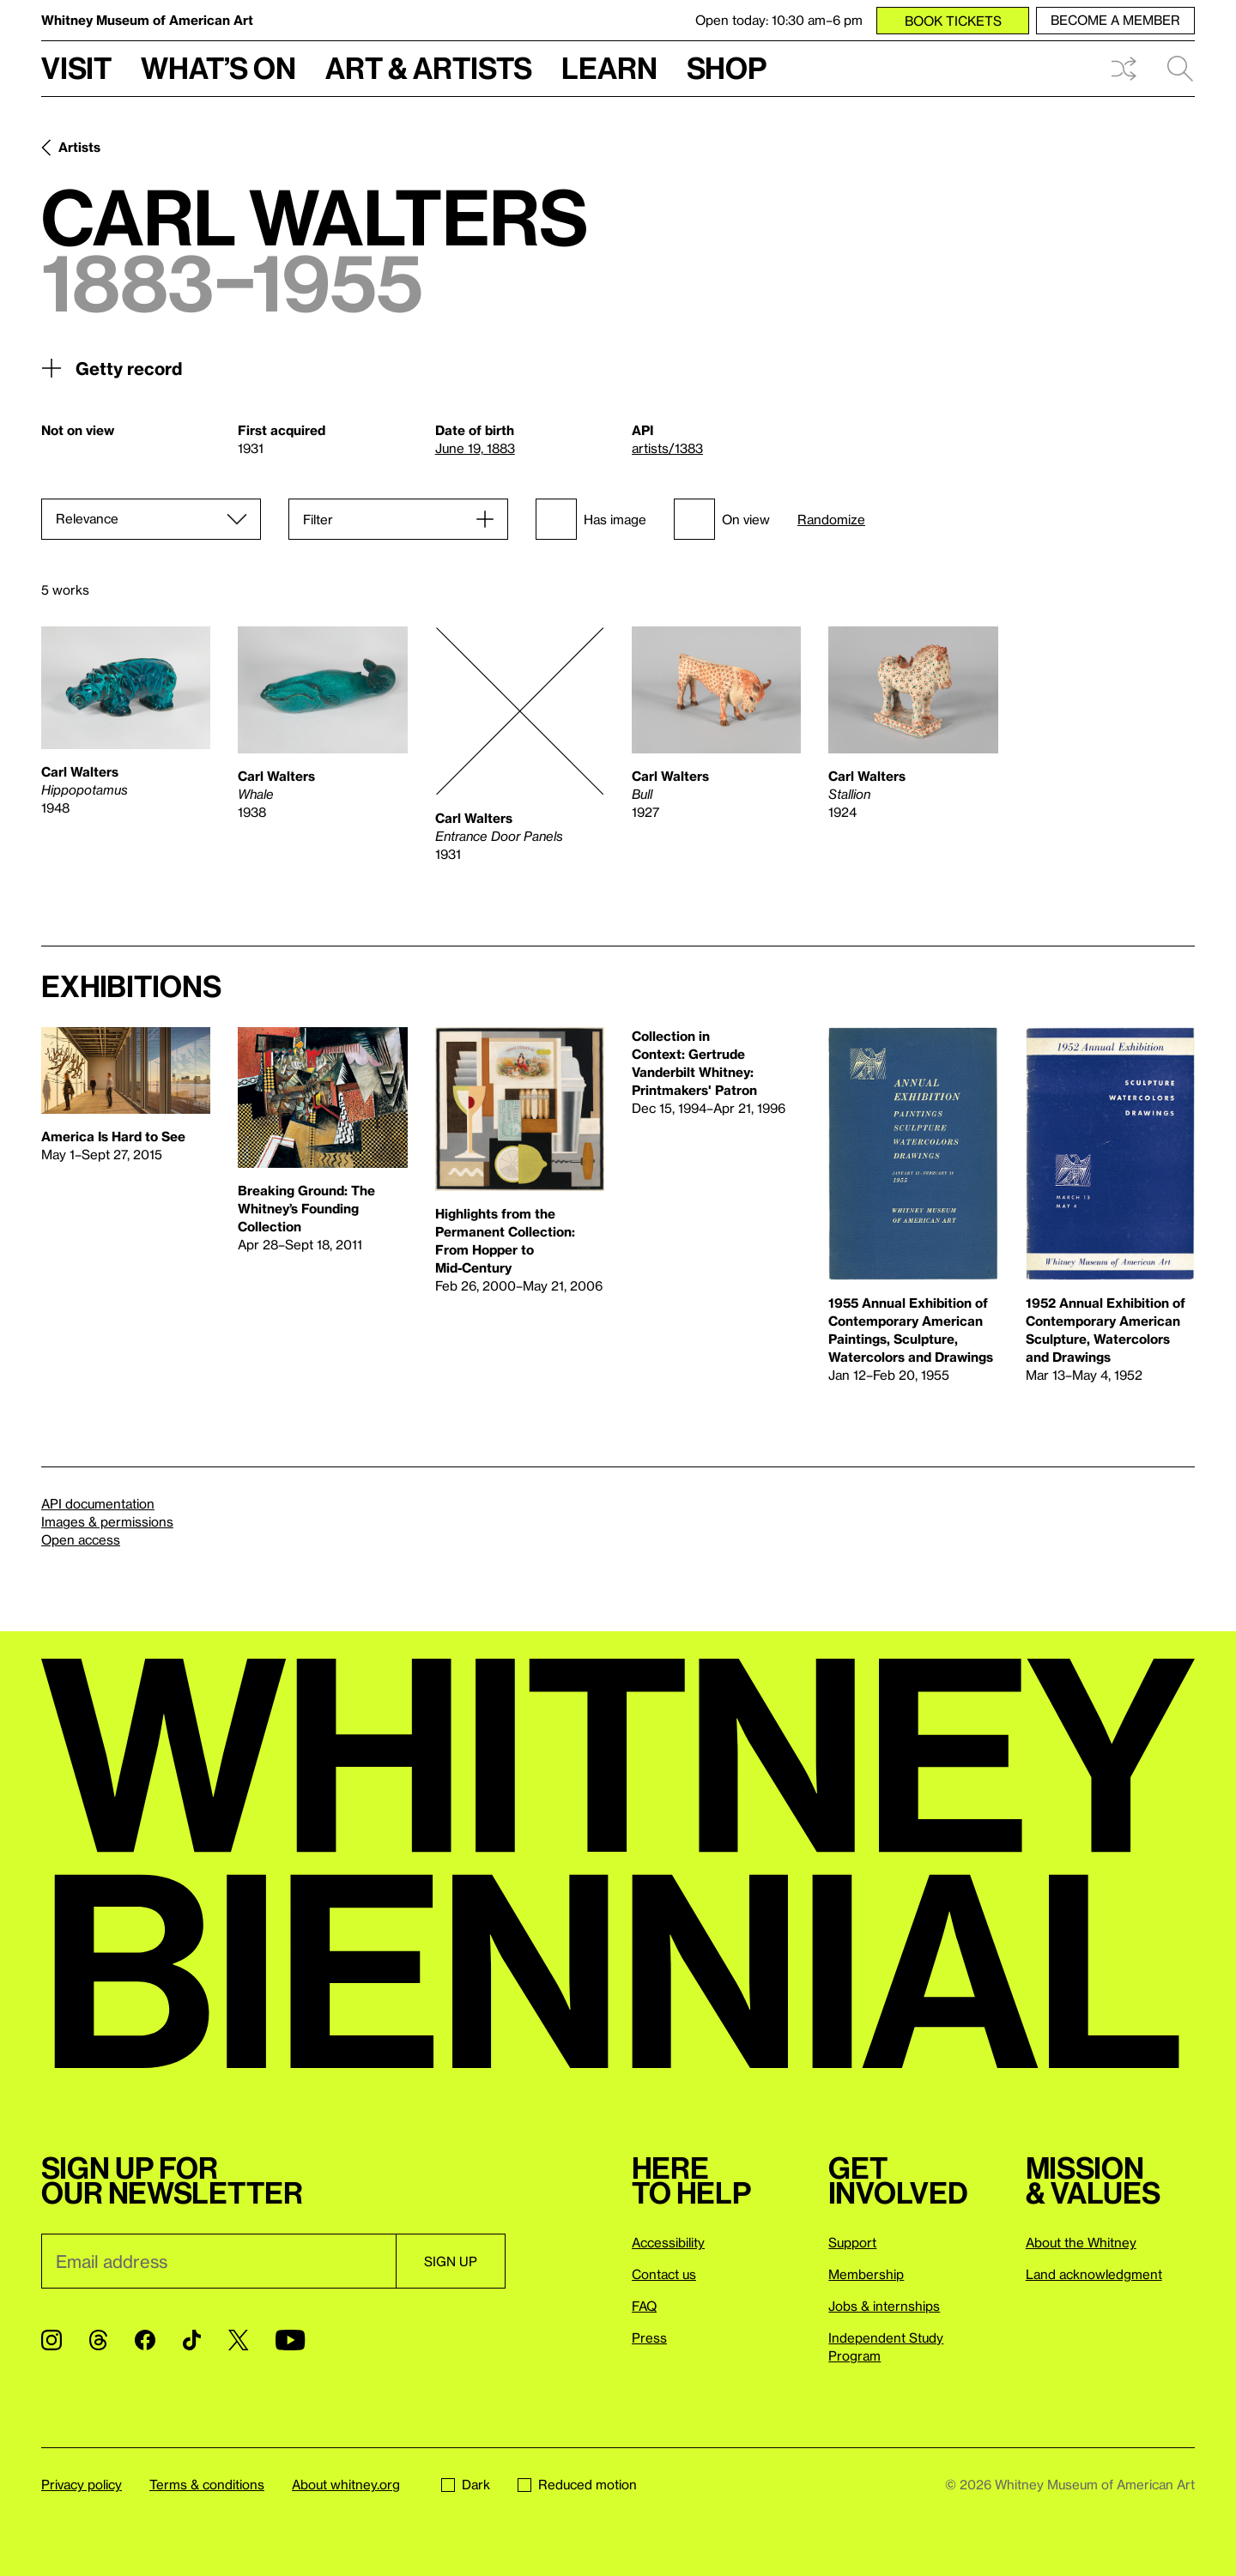 The width and height of the screenshot is (1236, 2576). What do you see at coordinates (779, 19) in the screenshot?
I see `Open today: 10:30 am–6 pm` at bounding box center [779, 19].